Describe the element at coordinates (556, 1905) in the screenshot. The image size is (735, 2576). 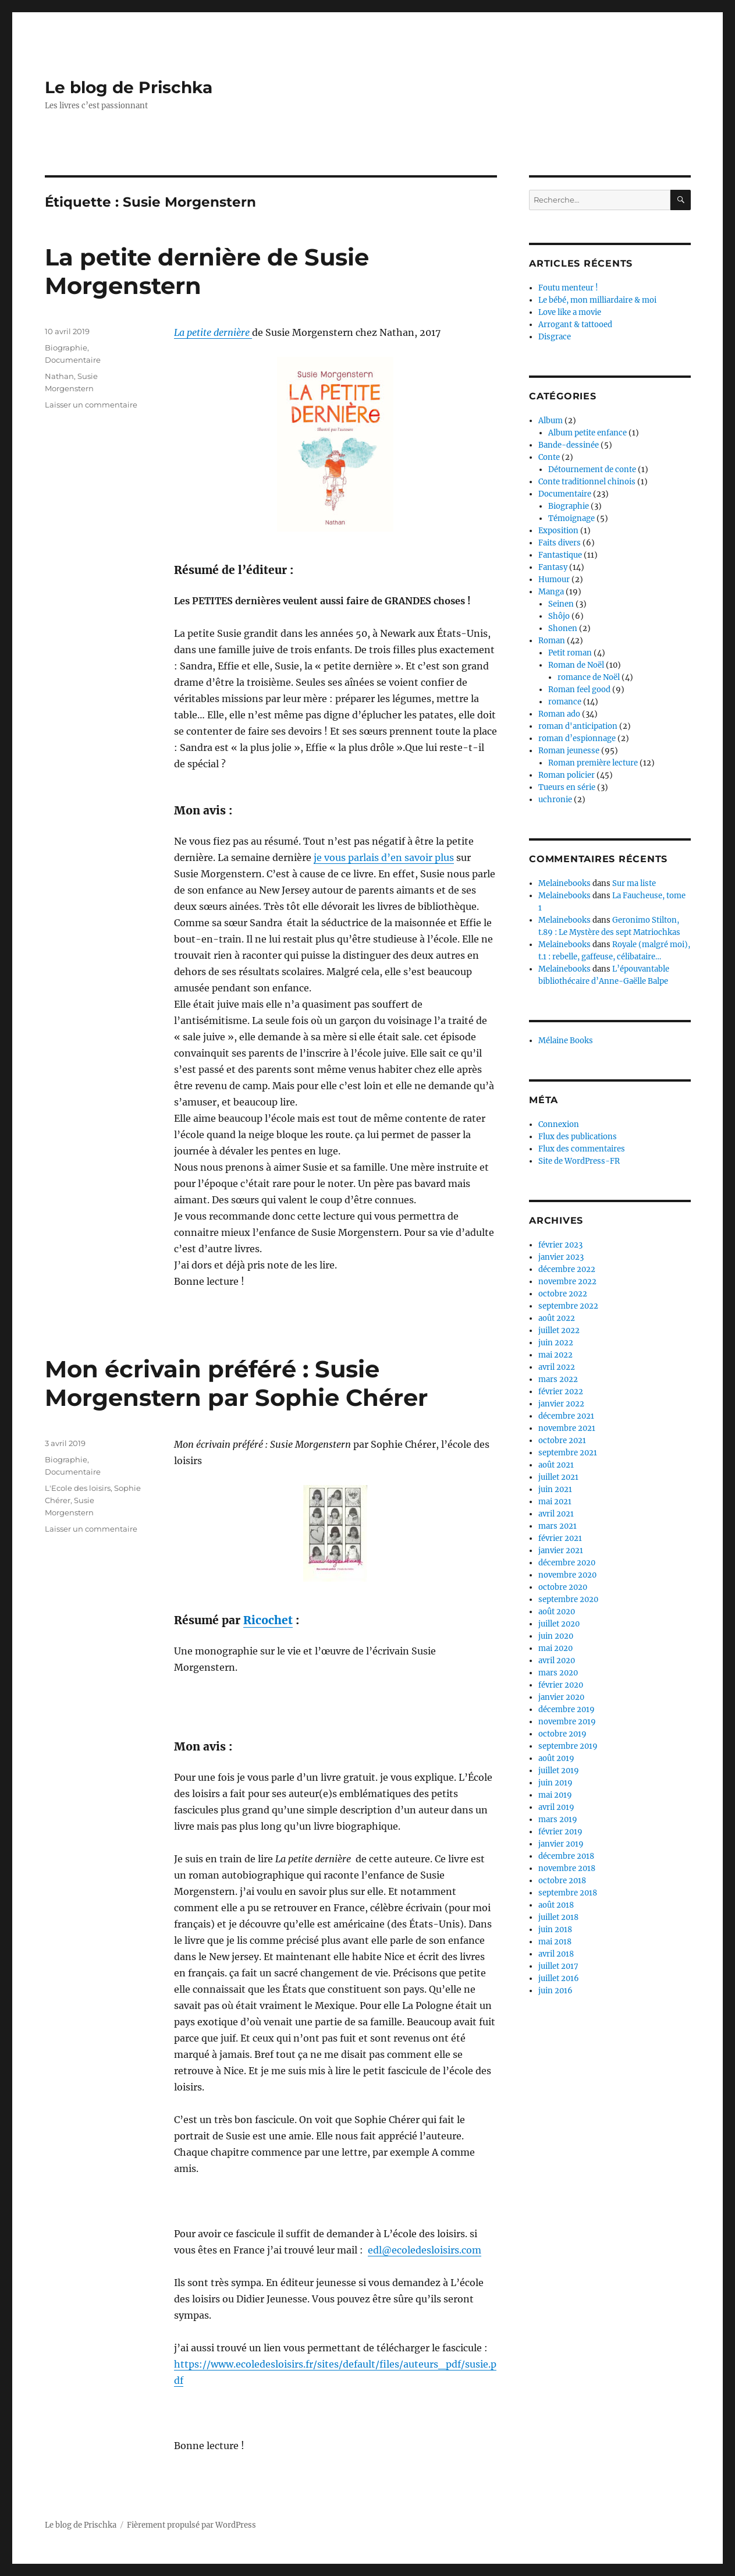
I see `août 2018` at that location.